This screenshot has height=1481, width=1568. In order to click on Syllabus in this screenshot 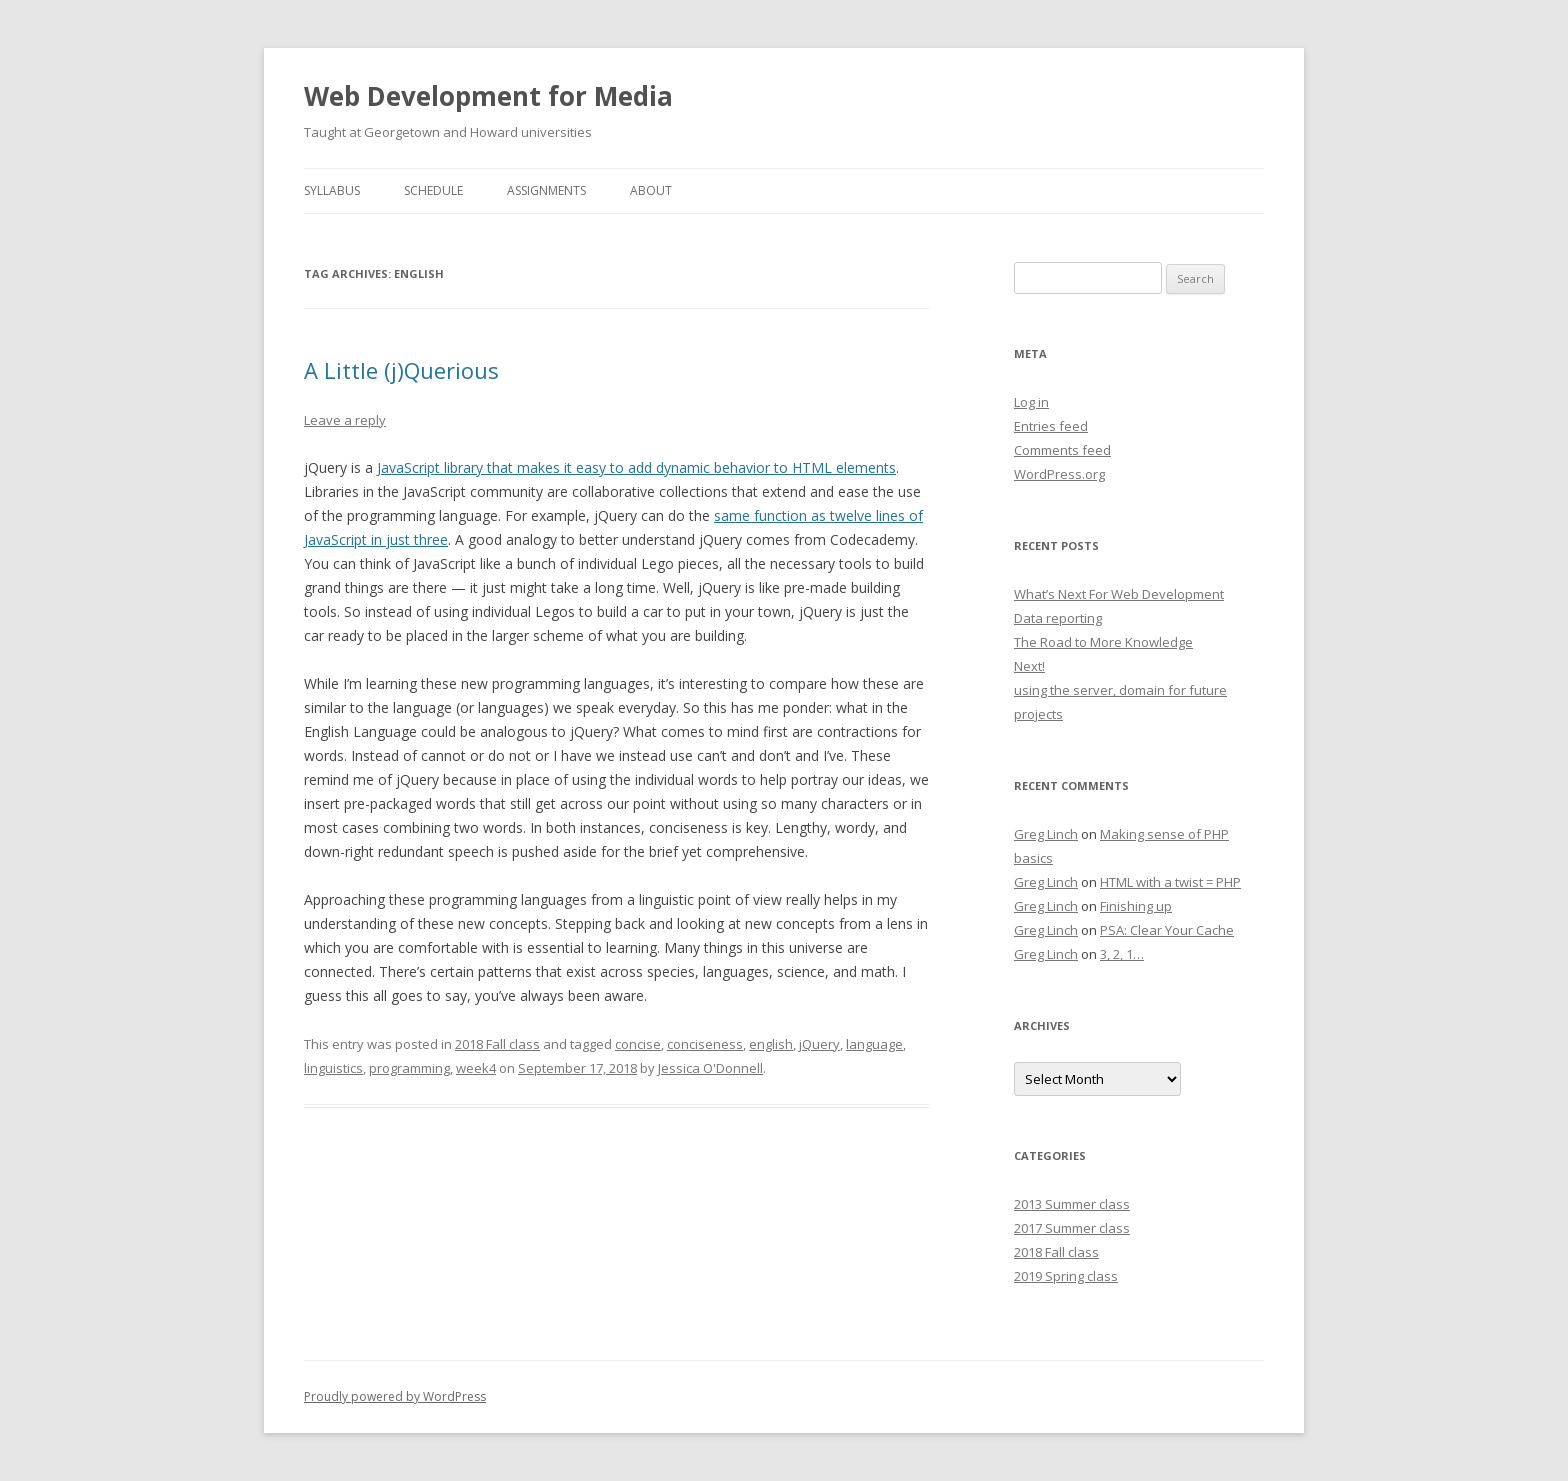, I will do `click(332, 190)`.